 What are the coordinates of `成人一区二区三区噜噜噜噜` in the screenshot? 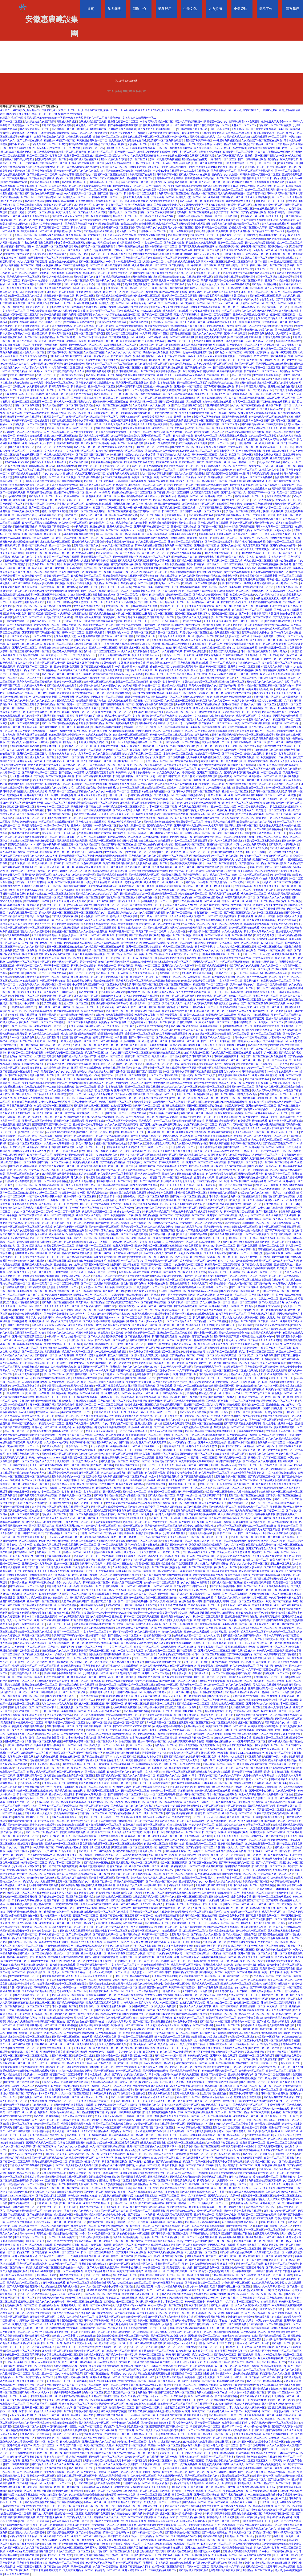 It's located at (42, 571).